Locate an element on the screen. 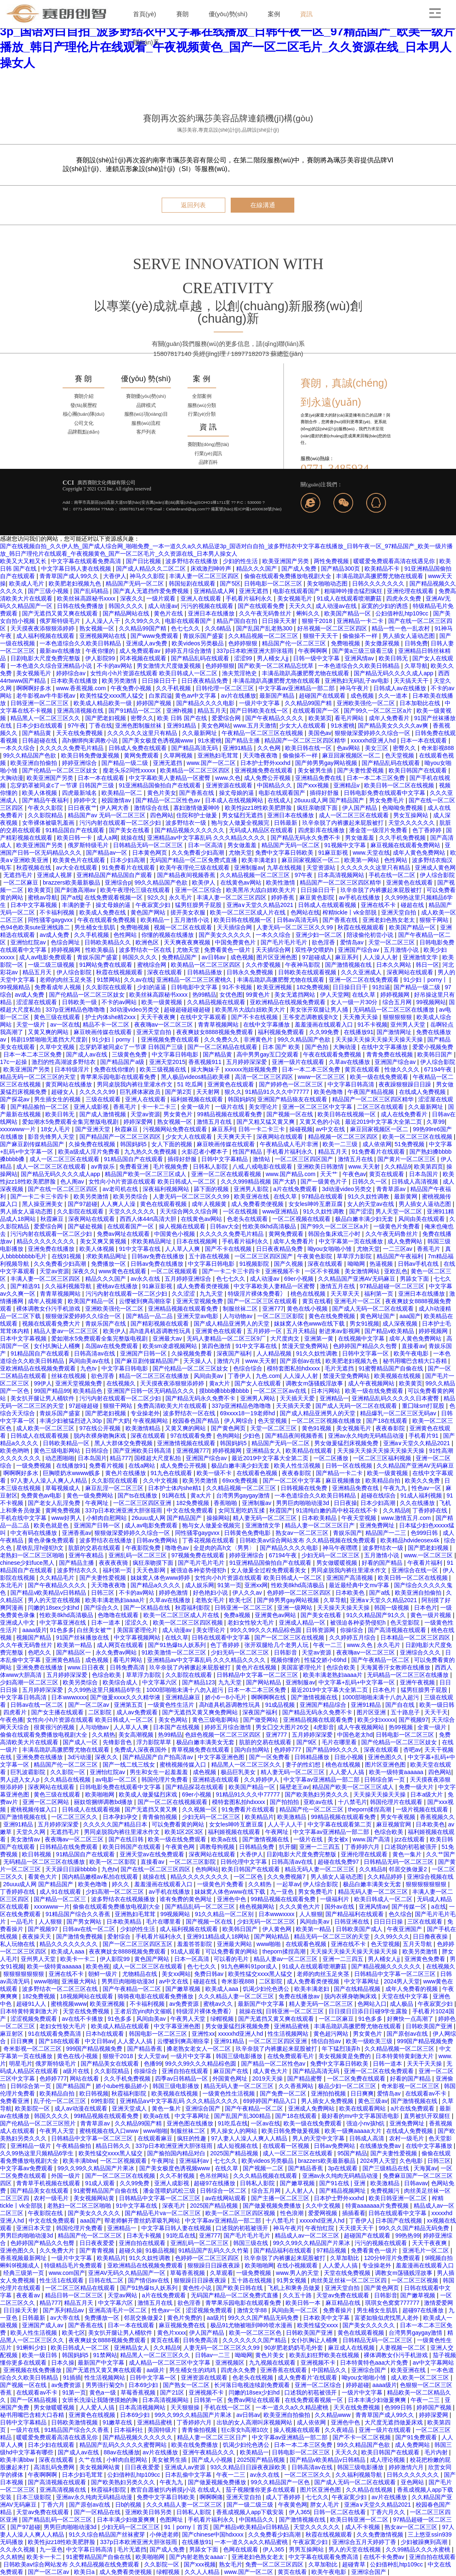  国产精品一区二区性色av is located at coordinates (169, 800).